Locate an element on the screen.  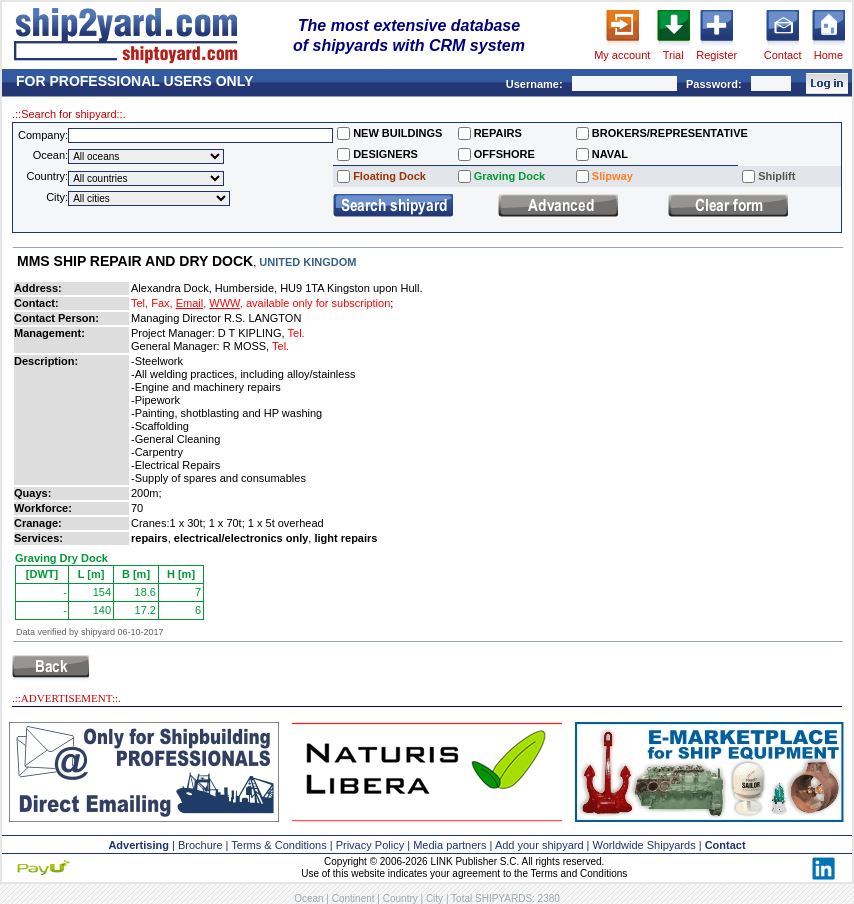
available only for subscription is located at coordinates (318, 303).